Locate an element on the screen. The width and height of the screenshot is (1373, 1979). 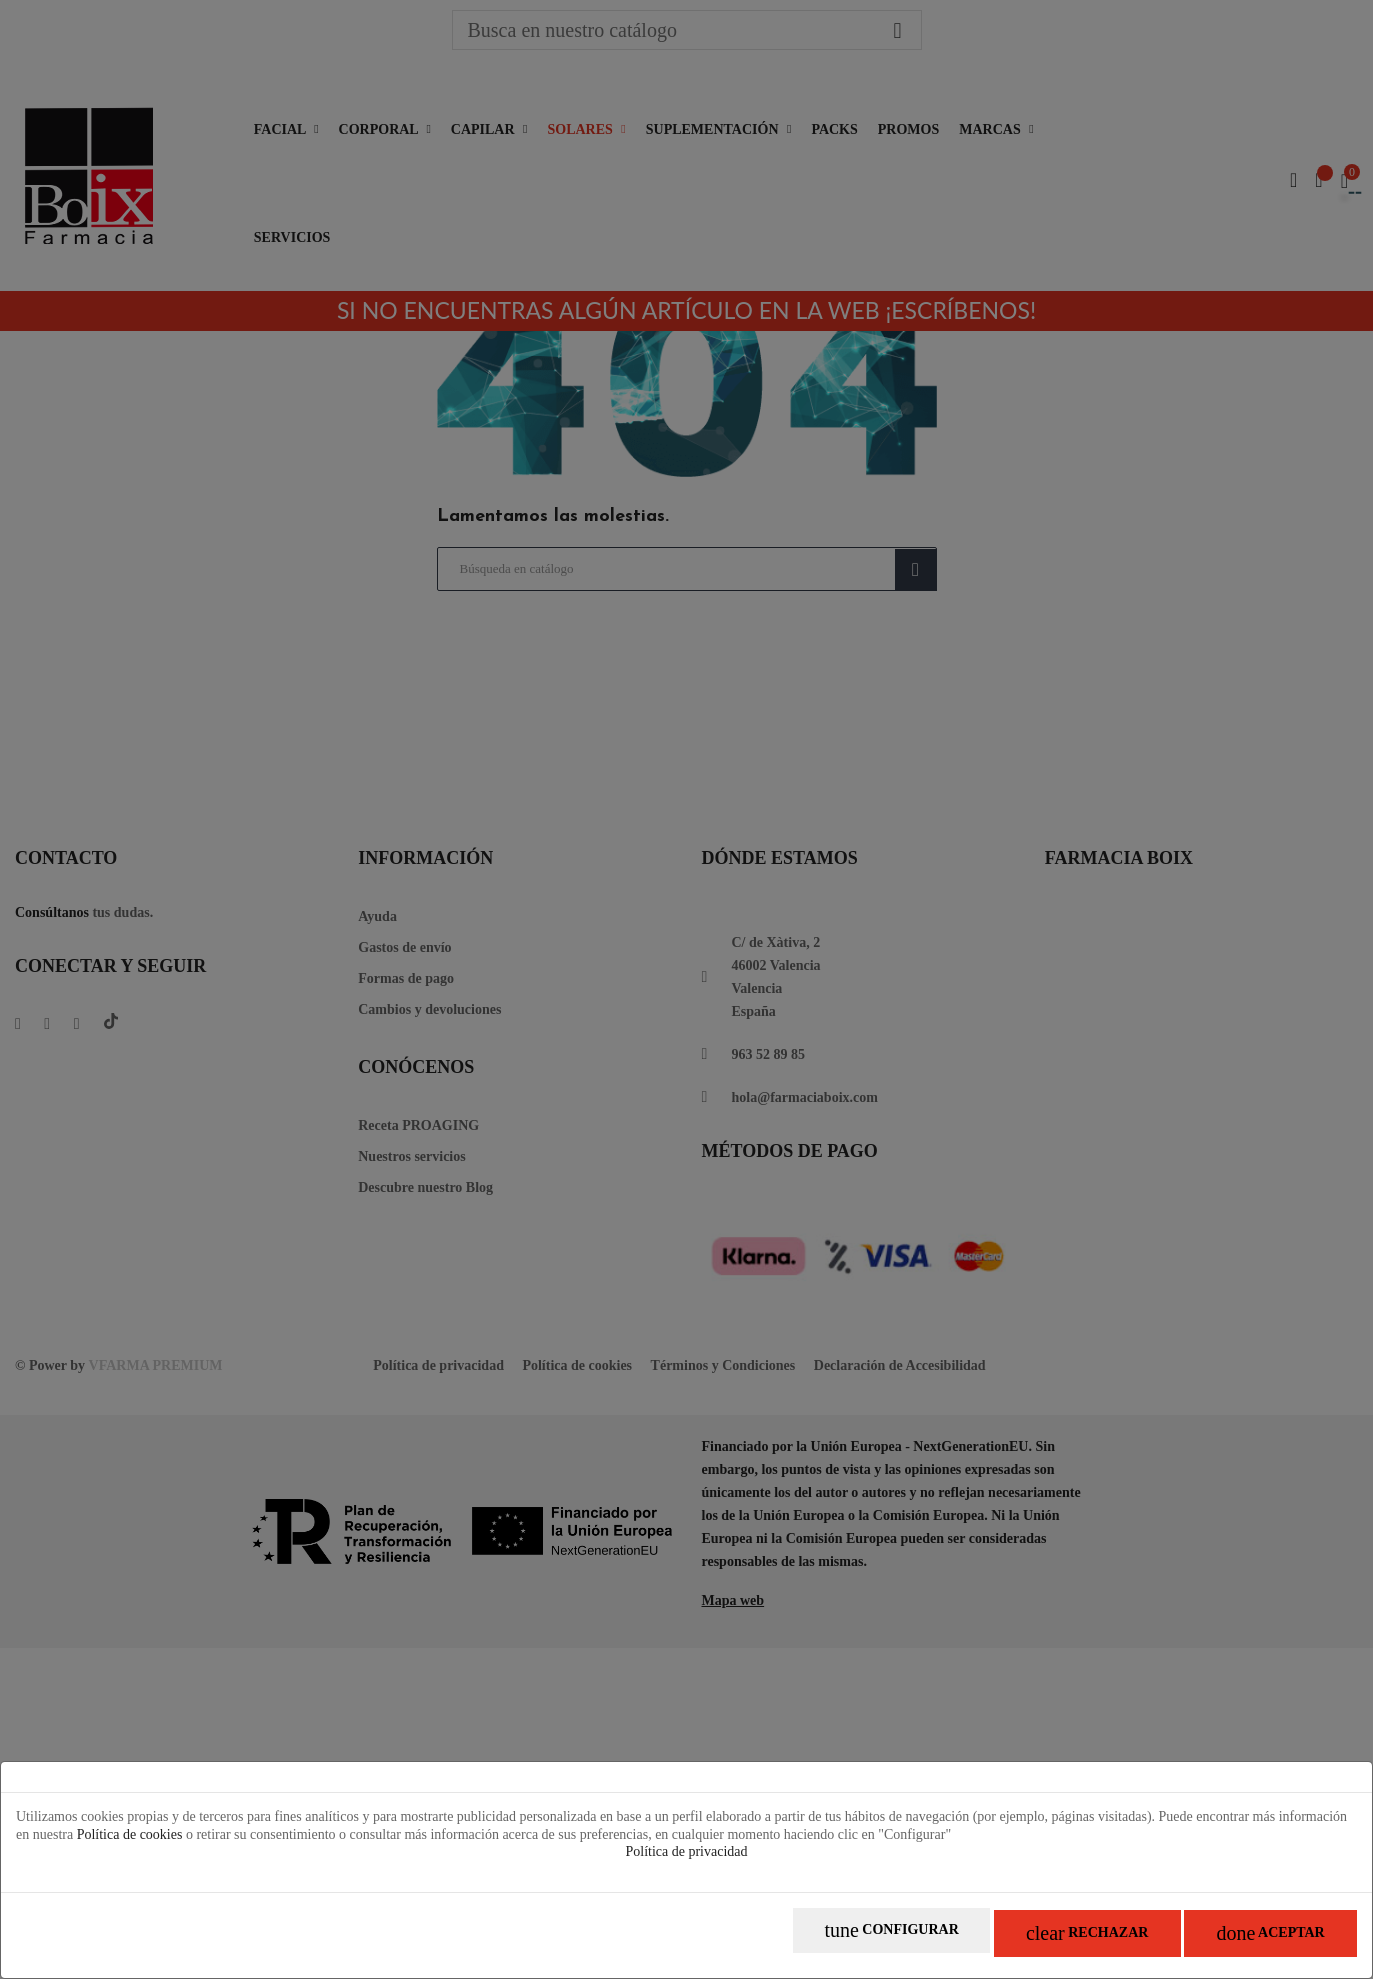
Aceptar is located at coordinates (1257, 1939).